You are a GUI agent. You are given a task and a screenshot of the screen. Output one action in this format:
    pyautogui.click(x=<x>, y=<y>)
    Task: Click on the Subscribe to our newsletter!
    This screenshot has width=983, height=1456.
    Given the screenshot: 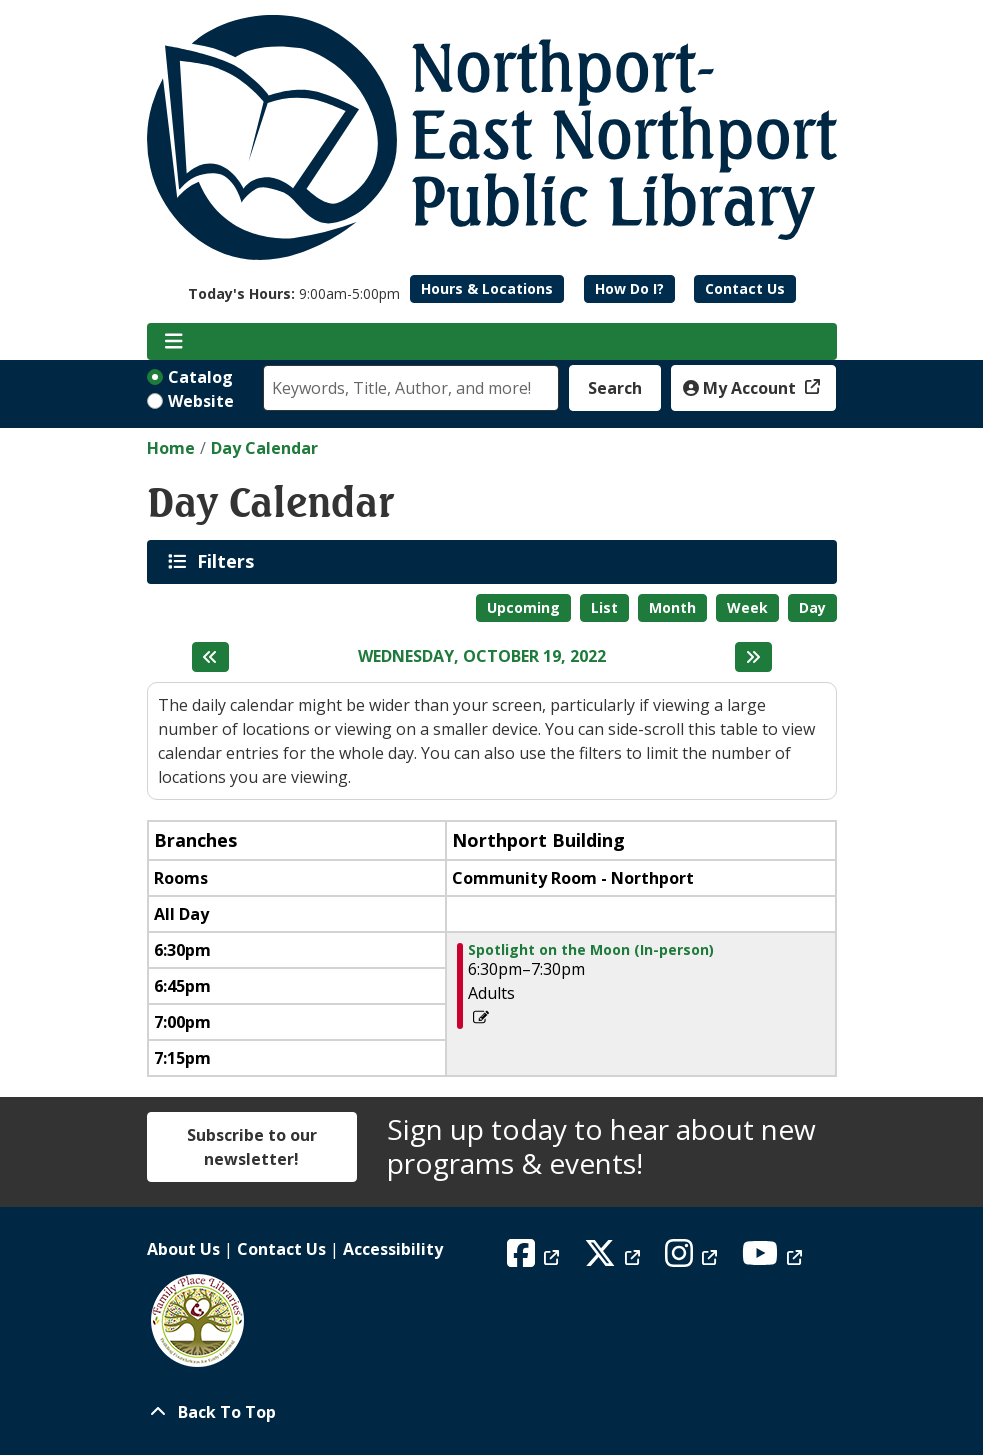 What is the action you would take?
    pyautogui.click(x=252, y=1147)
    